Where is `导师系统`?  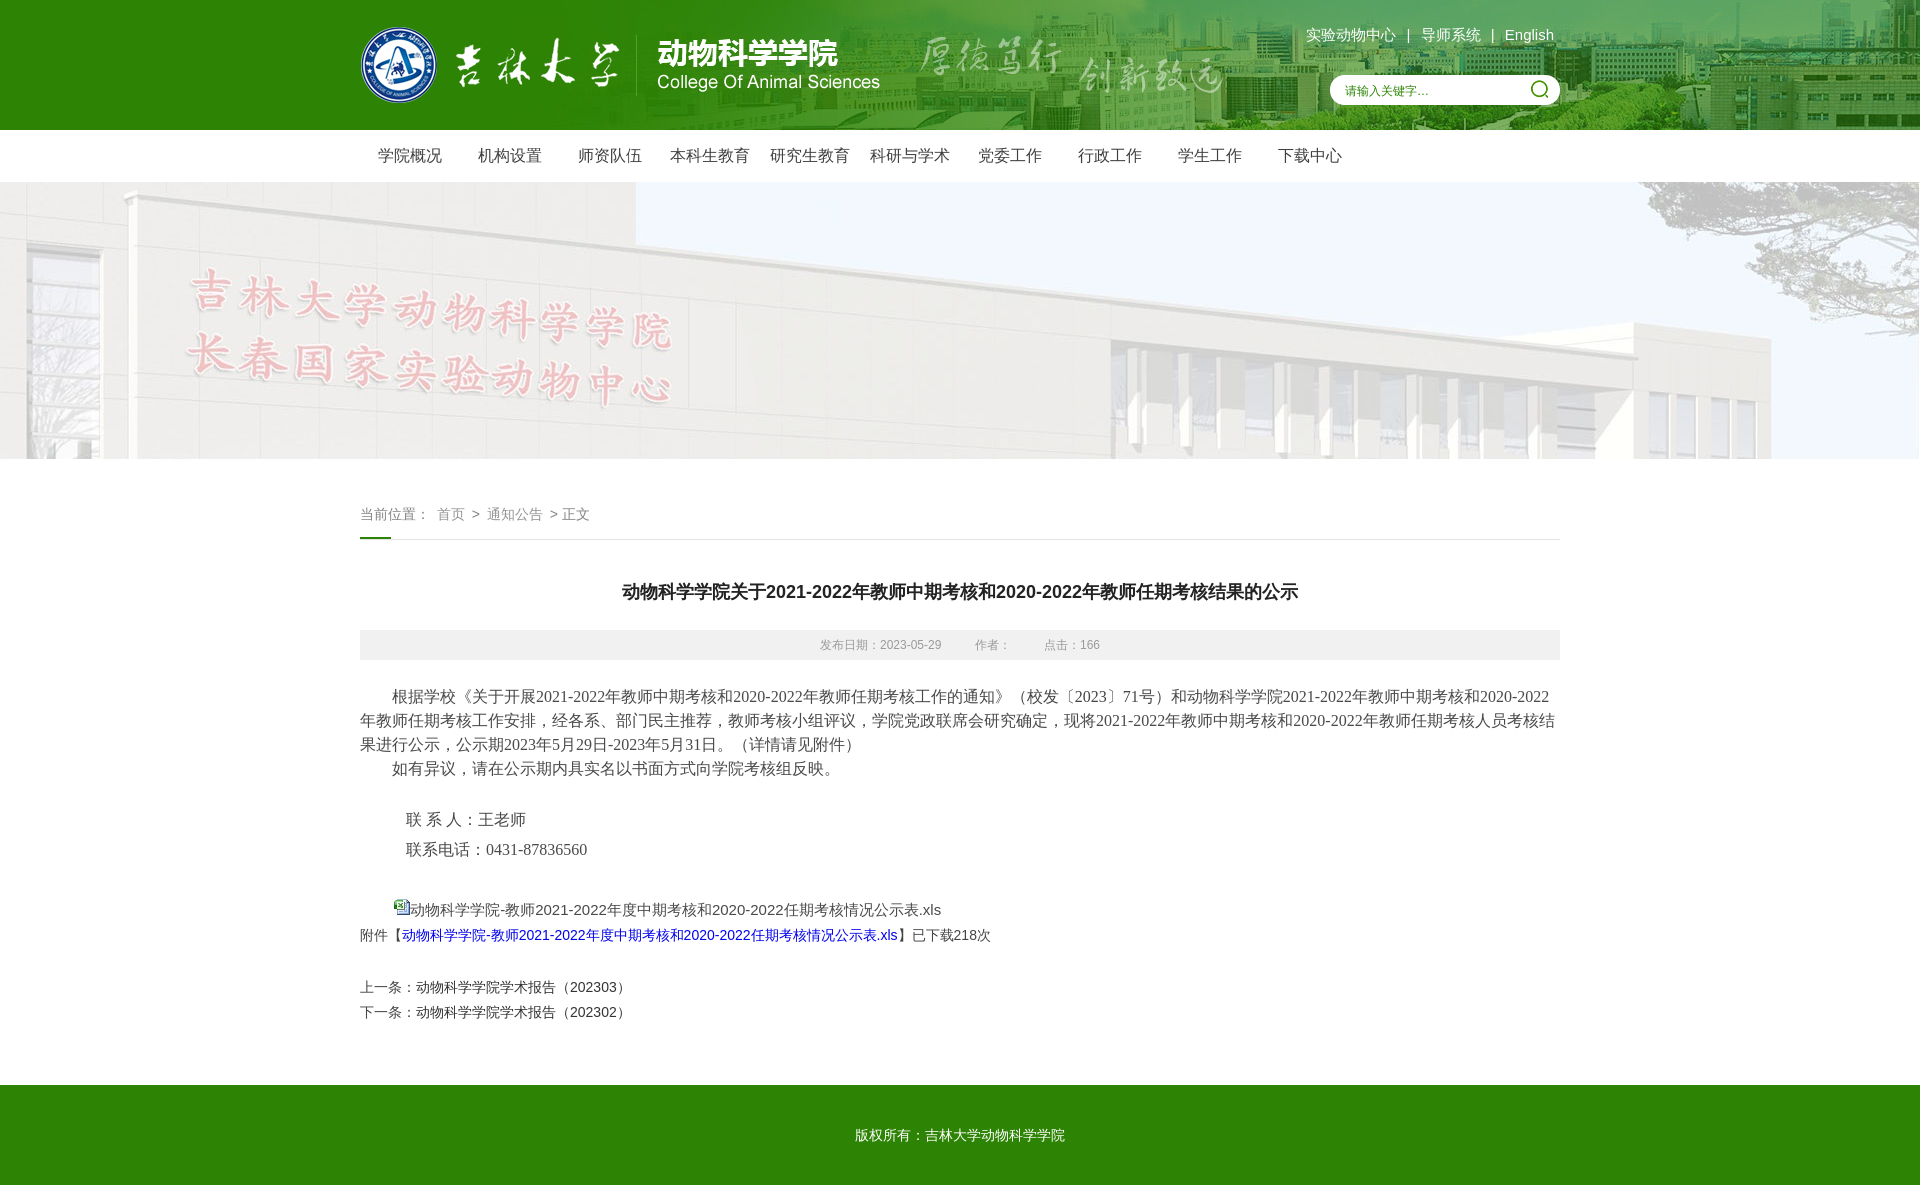
导师系统 is located at coordinates (1451, 34).